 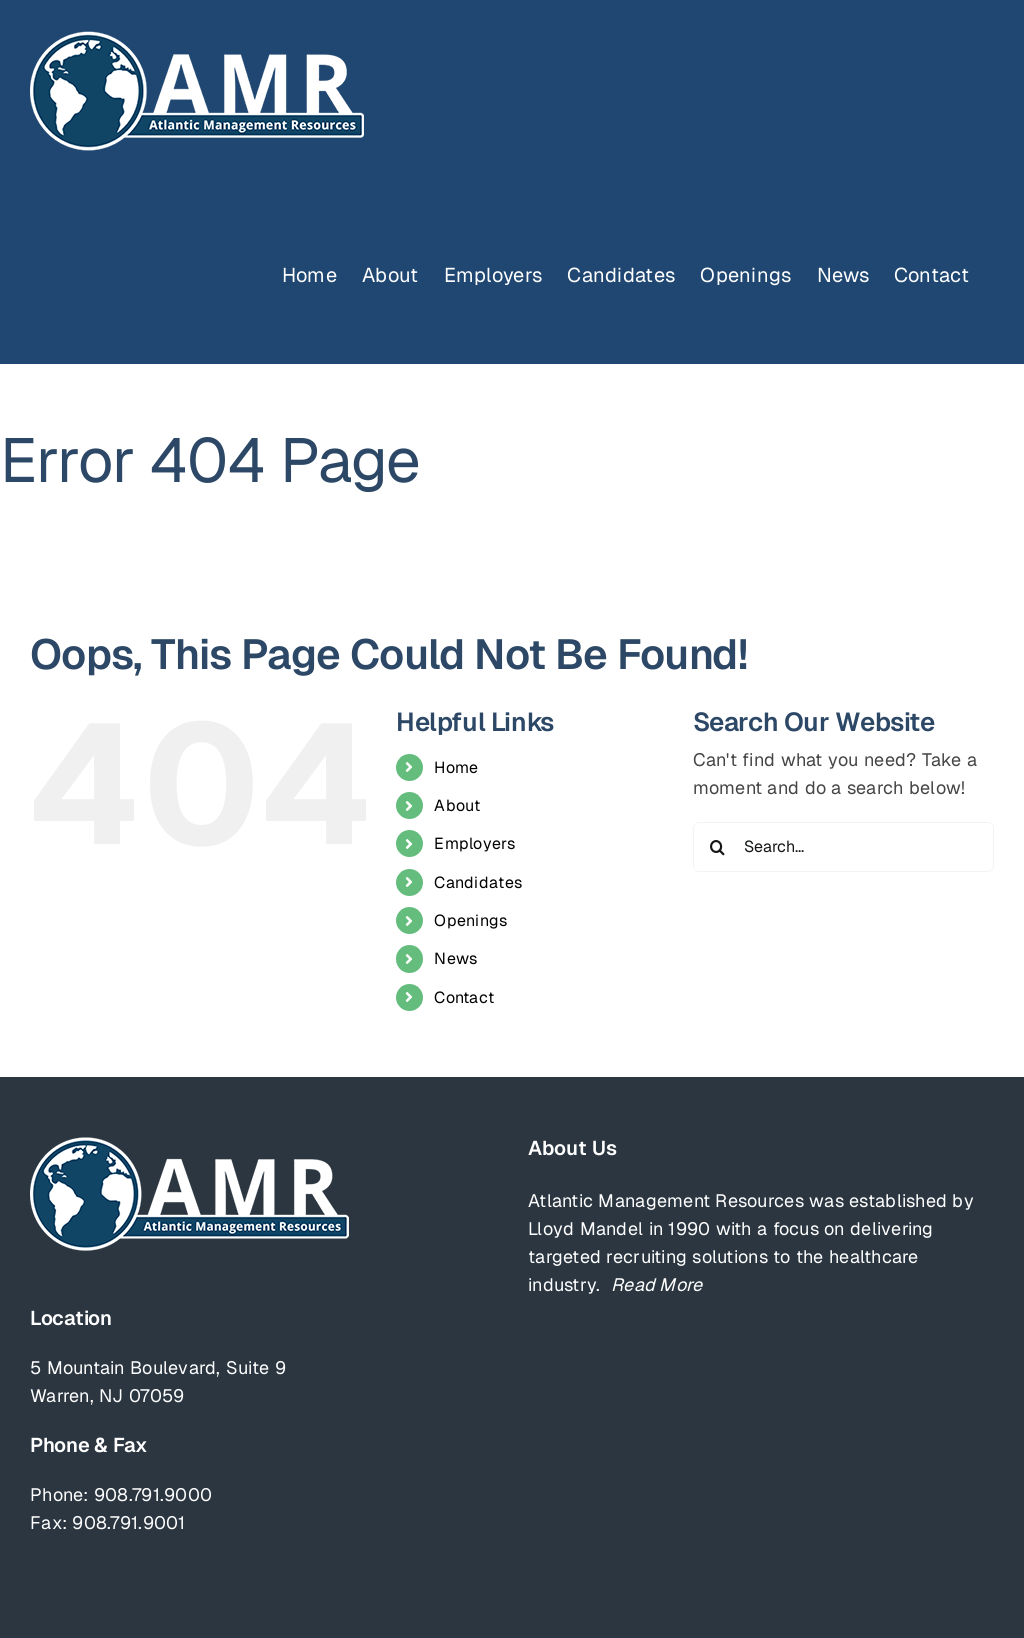 I want to click on 908.791.9000, so click(x=153, y=1494).